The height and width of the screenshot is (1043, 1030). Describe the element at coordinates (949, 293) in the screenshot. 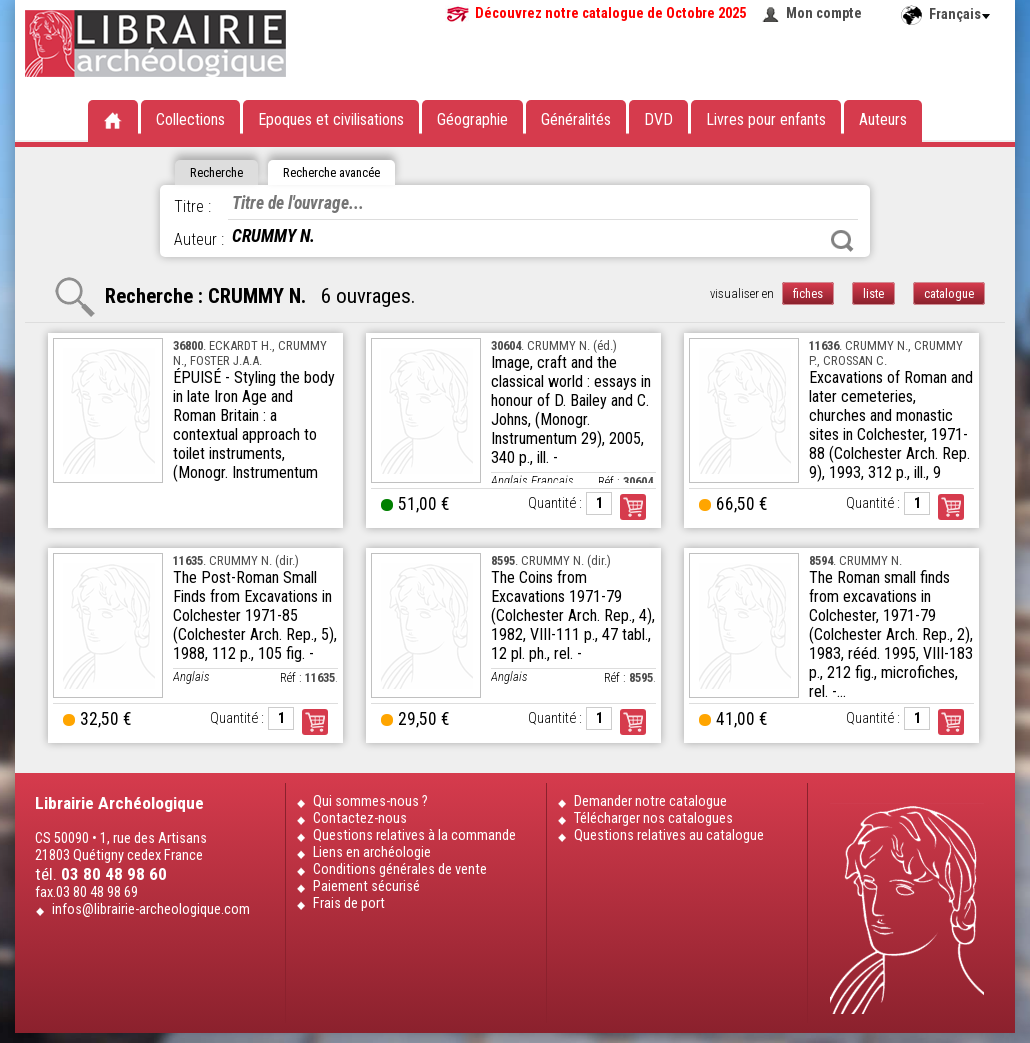

I see `catalogue` at that location.